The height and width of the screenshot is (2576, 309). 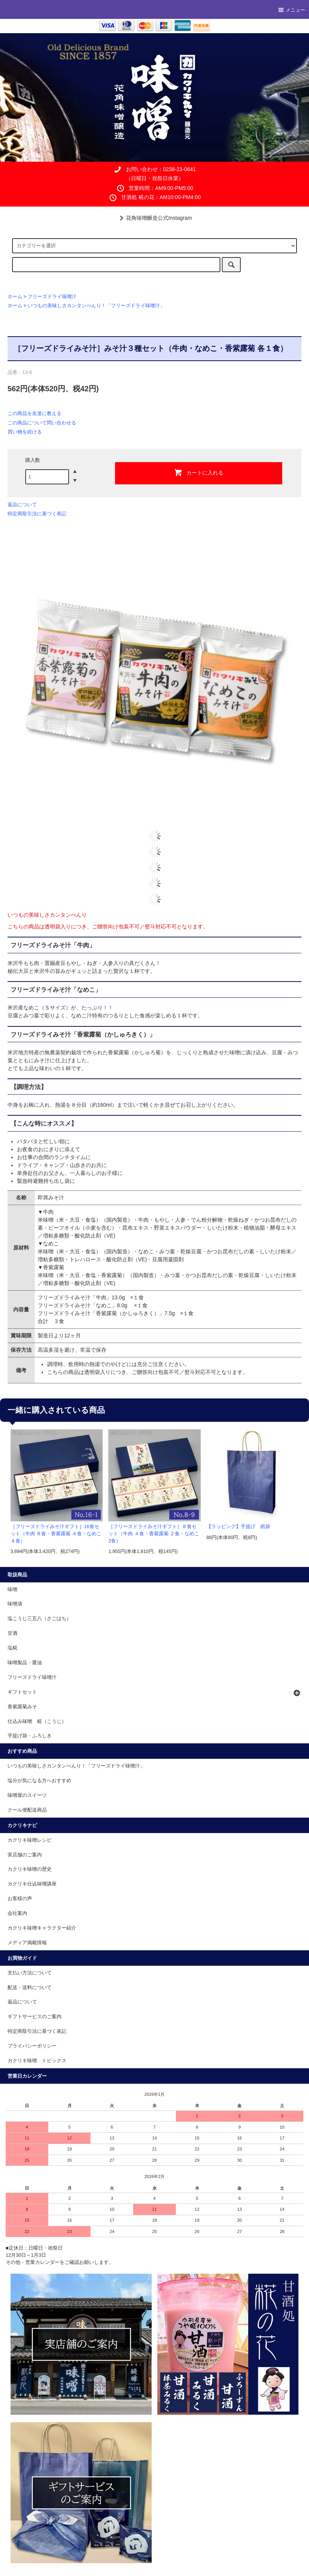 I want to click on 買い物を続ける, so click(x=25, y=432).